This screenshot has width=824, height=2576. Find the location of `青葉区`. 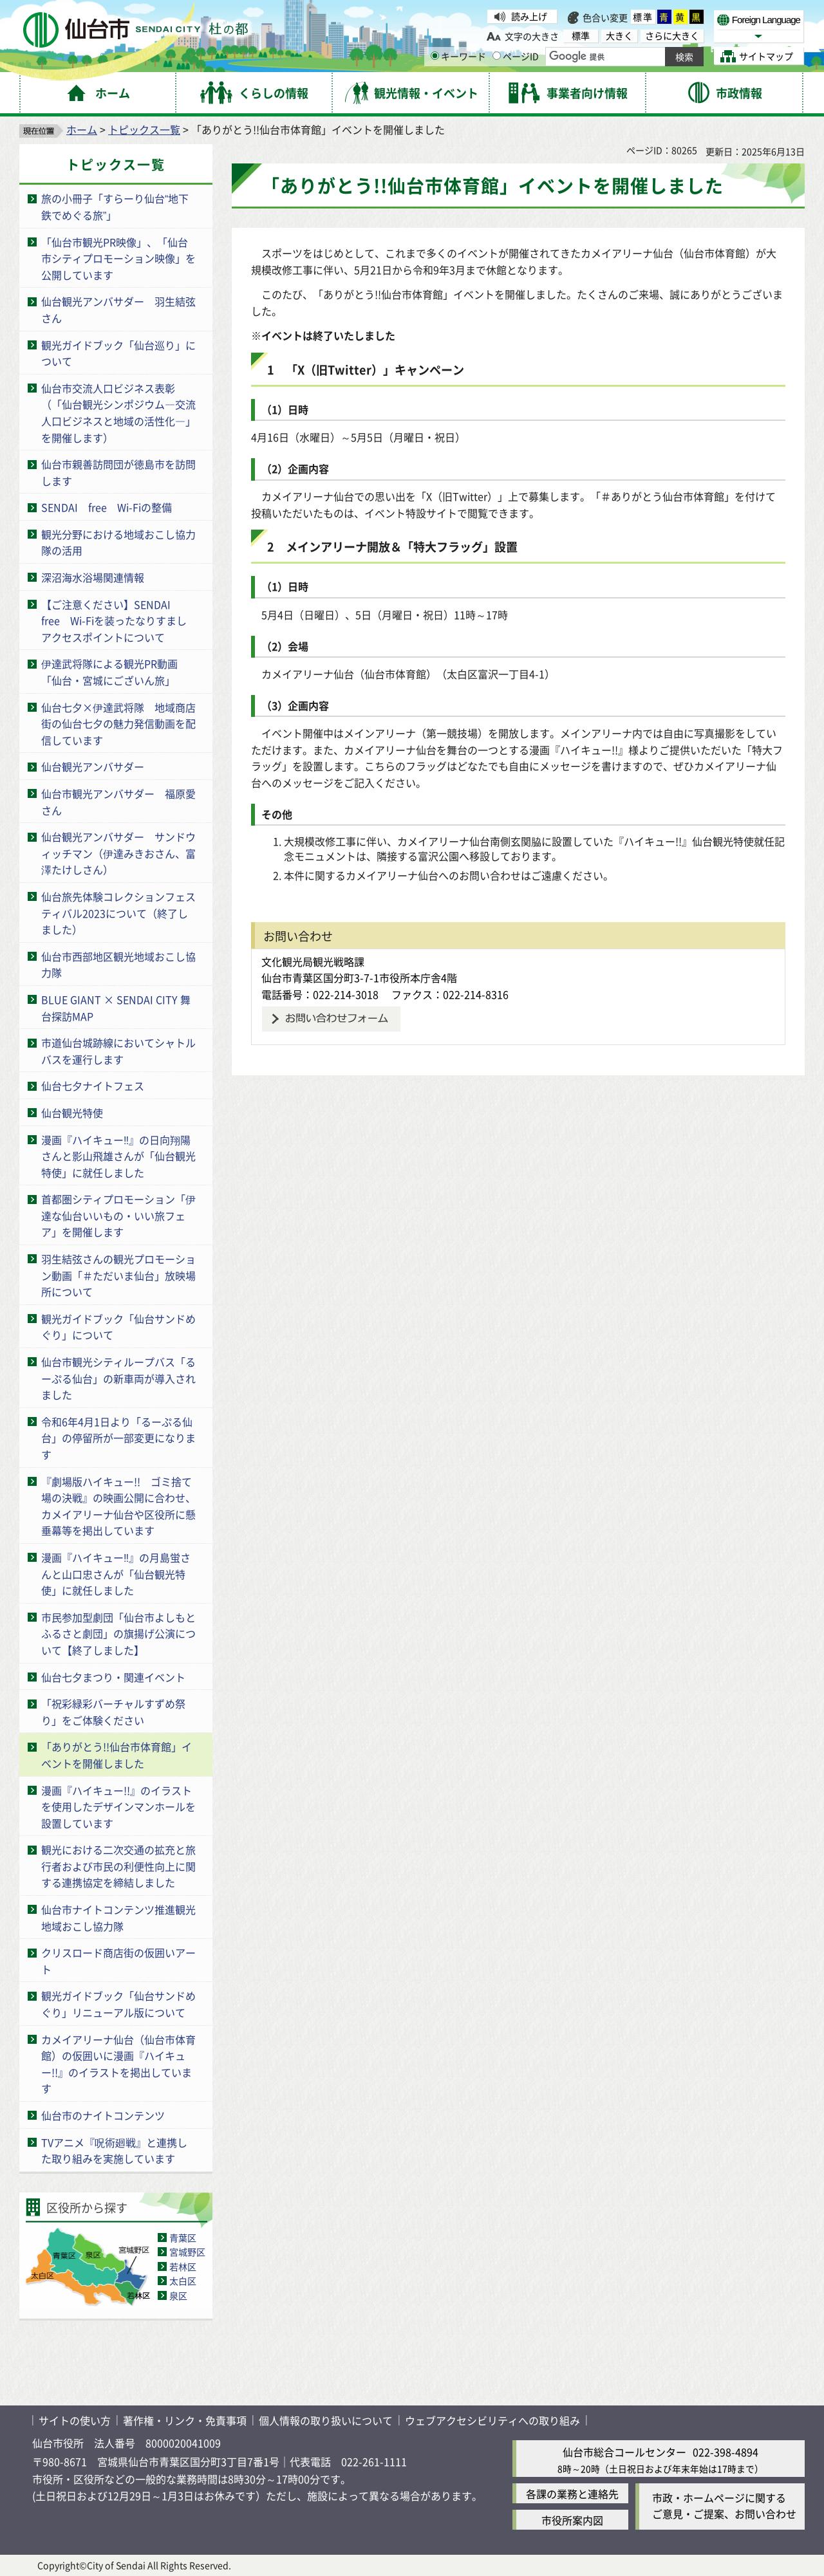

青葉区 is located at coordinates (182, 2237).